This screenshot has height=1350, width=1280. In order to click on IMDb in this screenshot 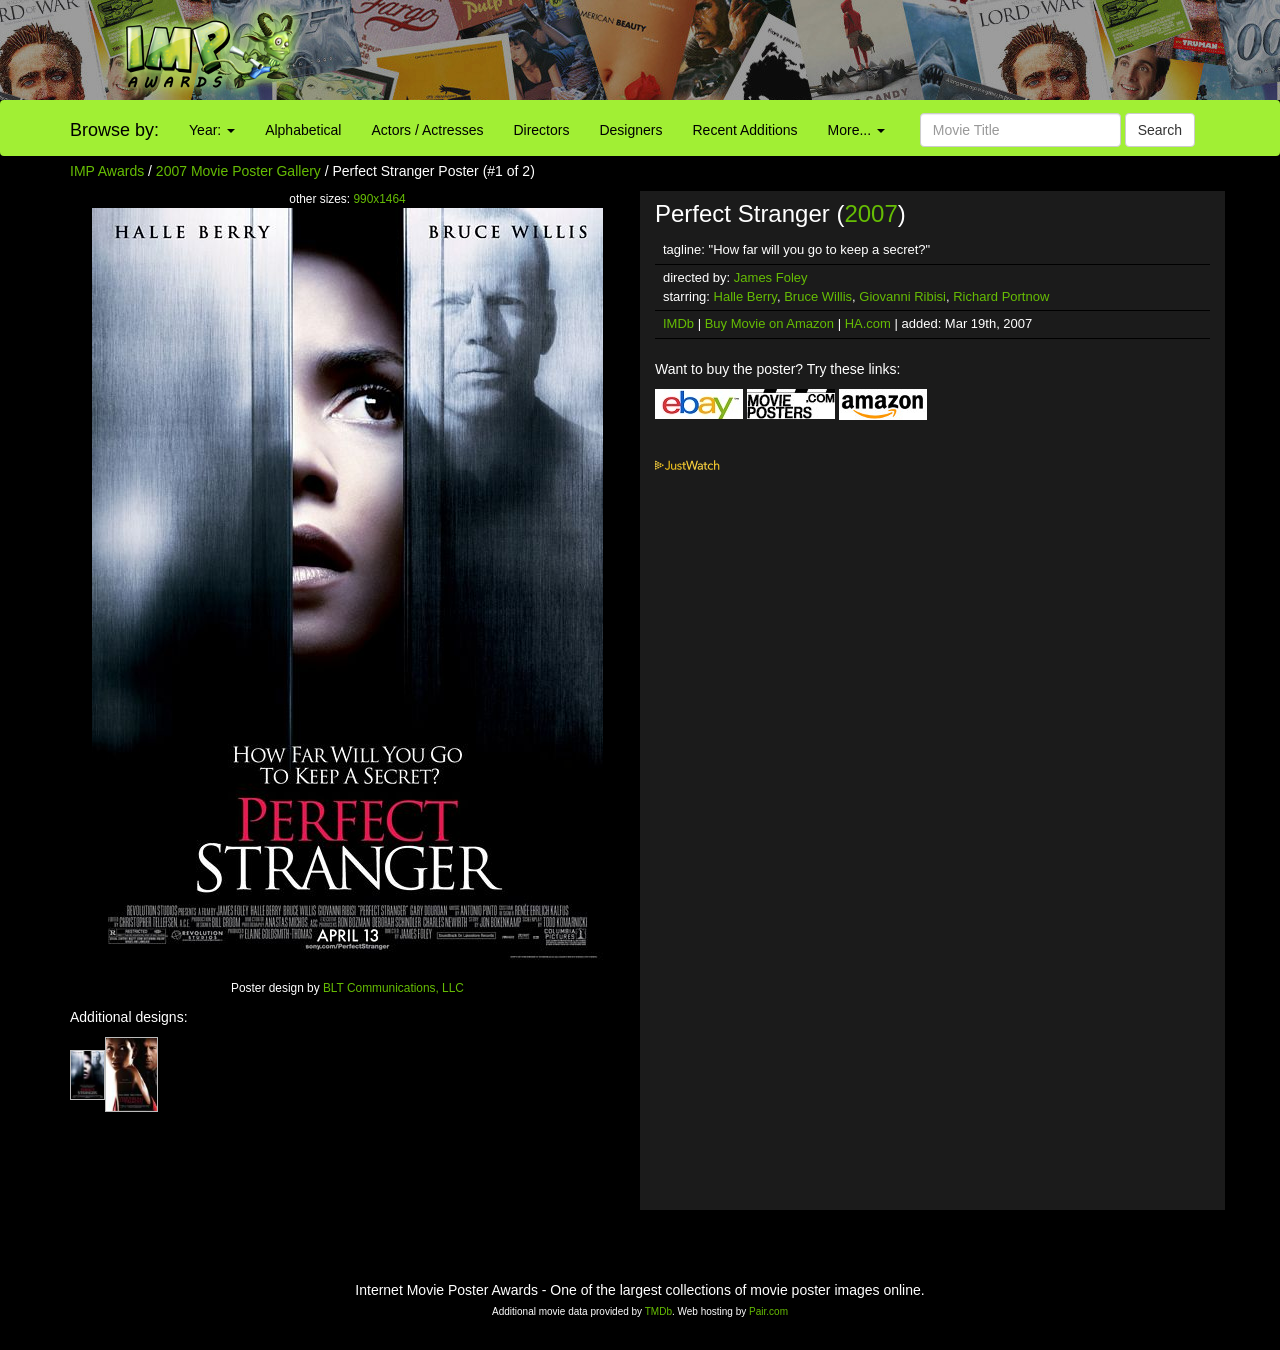, I will do `click(678, 323)`.